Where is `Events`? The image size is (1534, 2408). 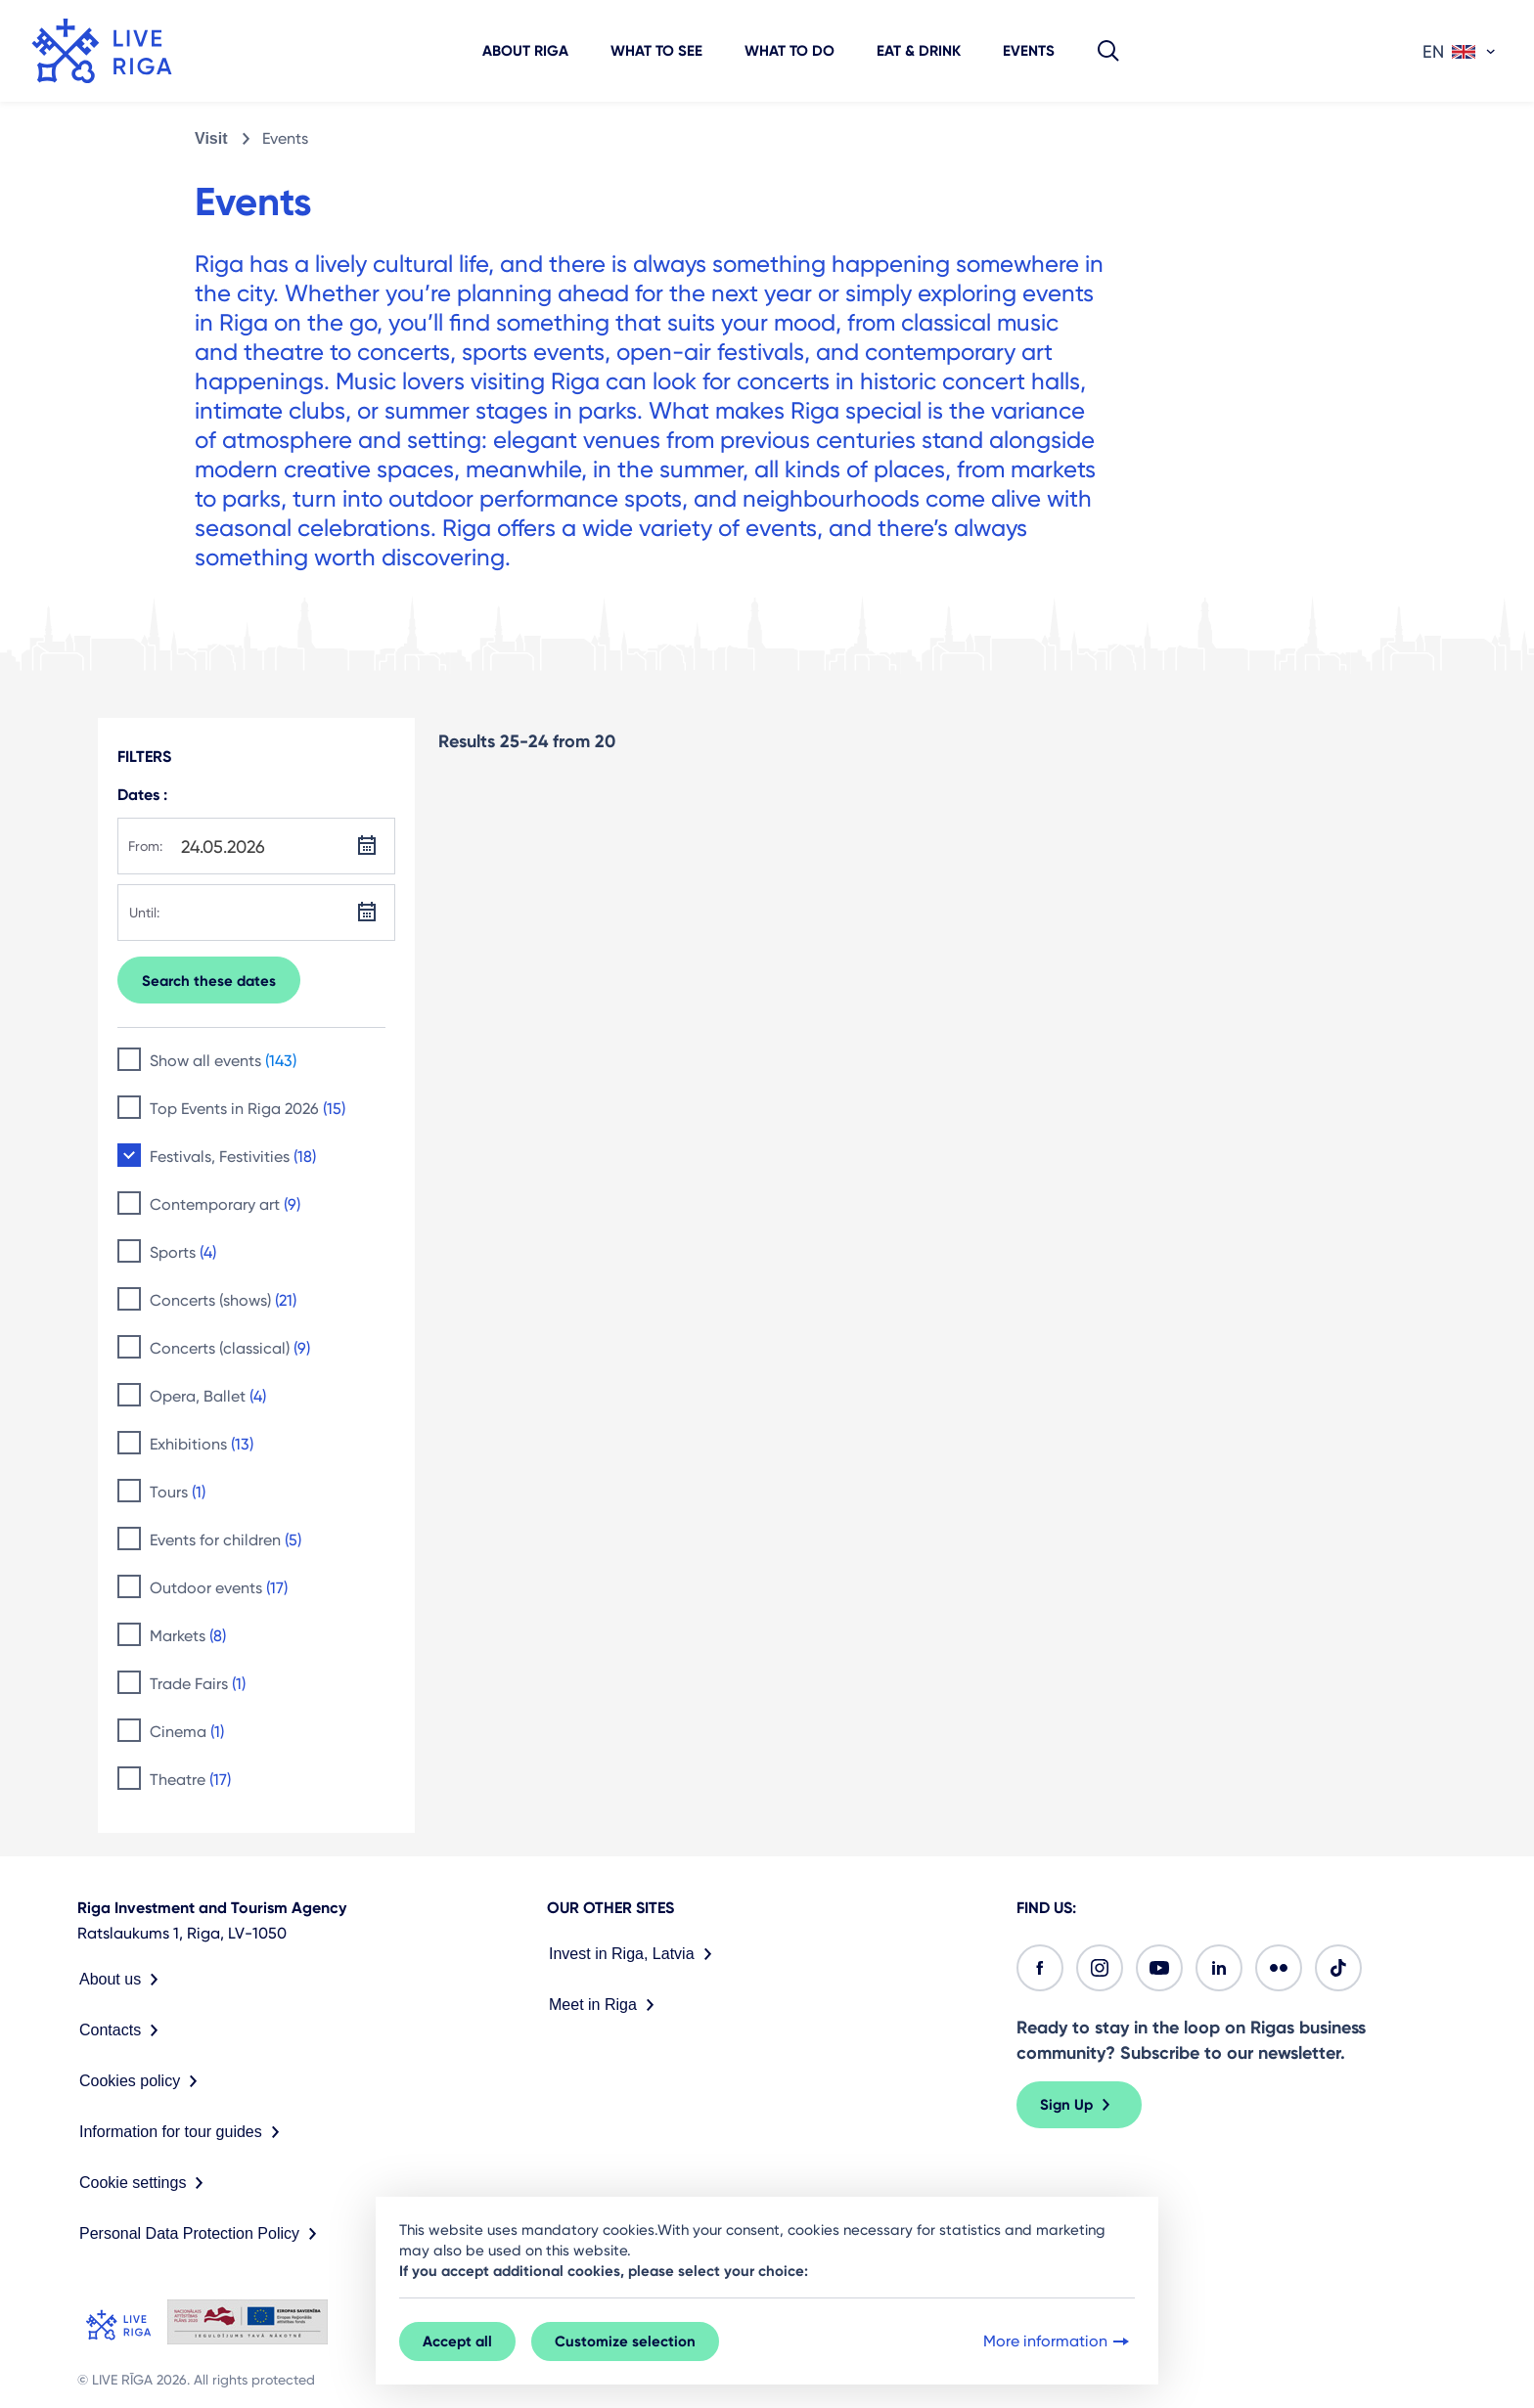 Events is located at coordinates (1029, 51).